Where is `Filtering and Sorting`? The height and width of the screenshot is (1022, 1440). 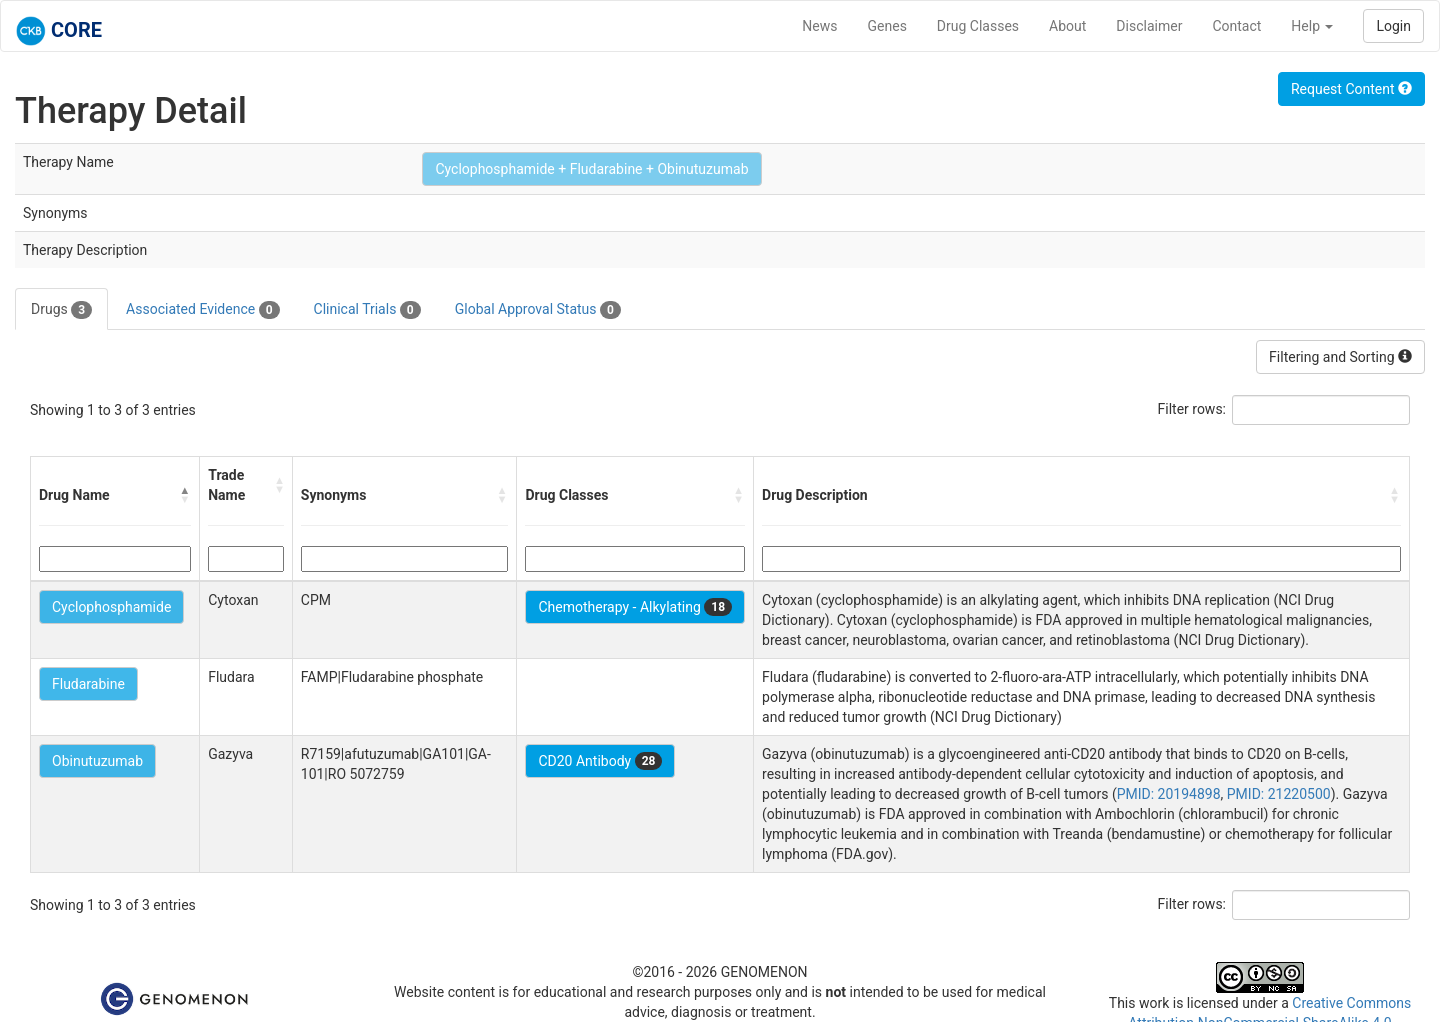 Filtering and Sorting is located at coordinates (1340, 357).